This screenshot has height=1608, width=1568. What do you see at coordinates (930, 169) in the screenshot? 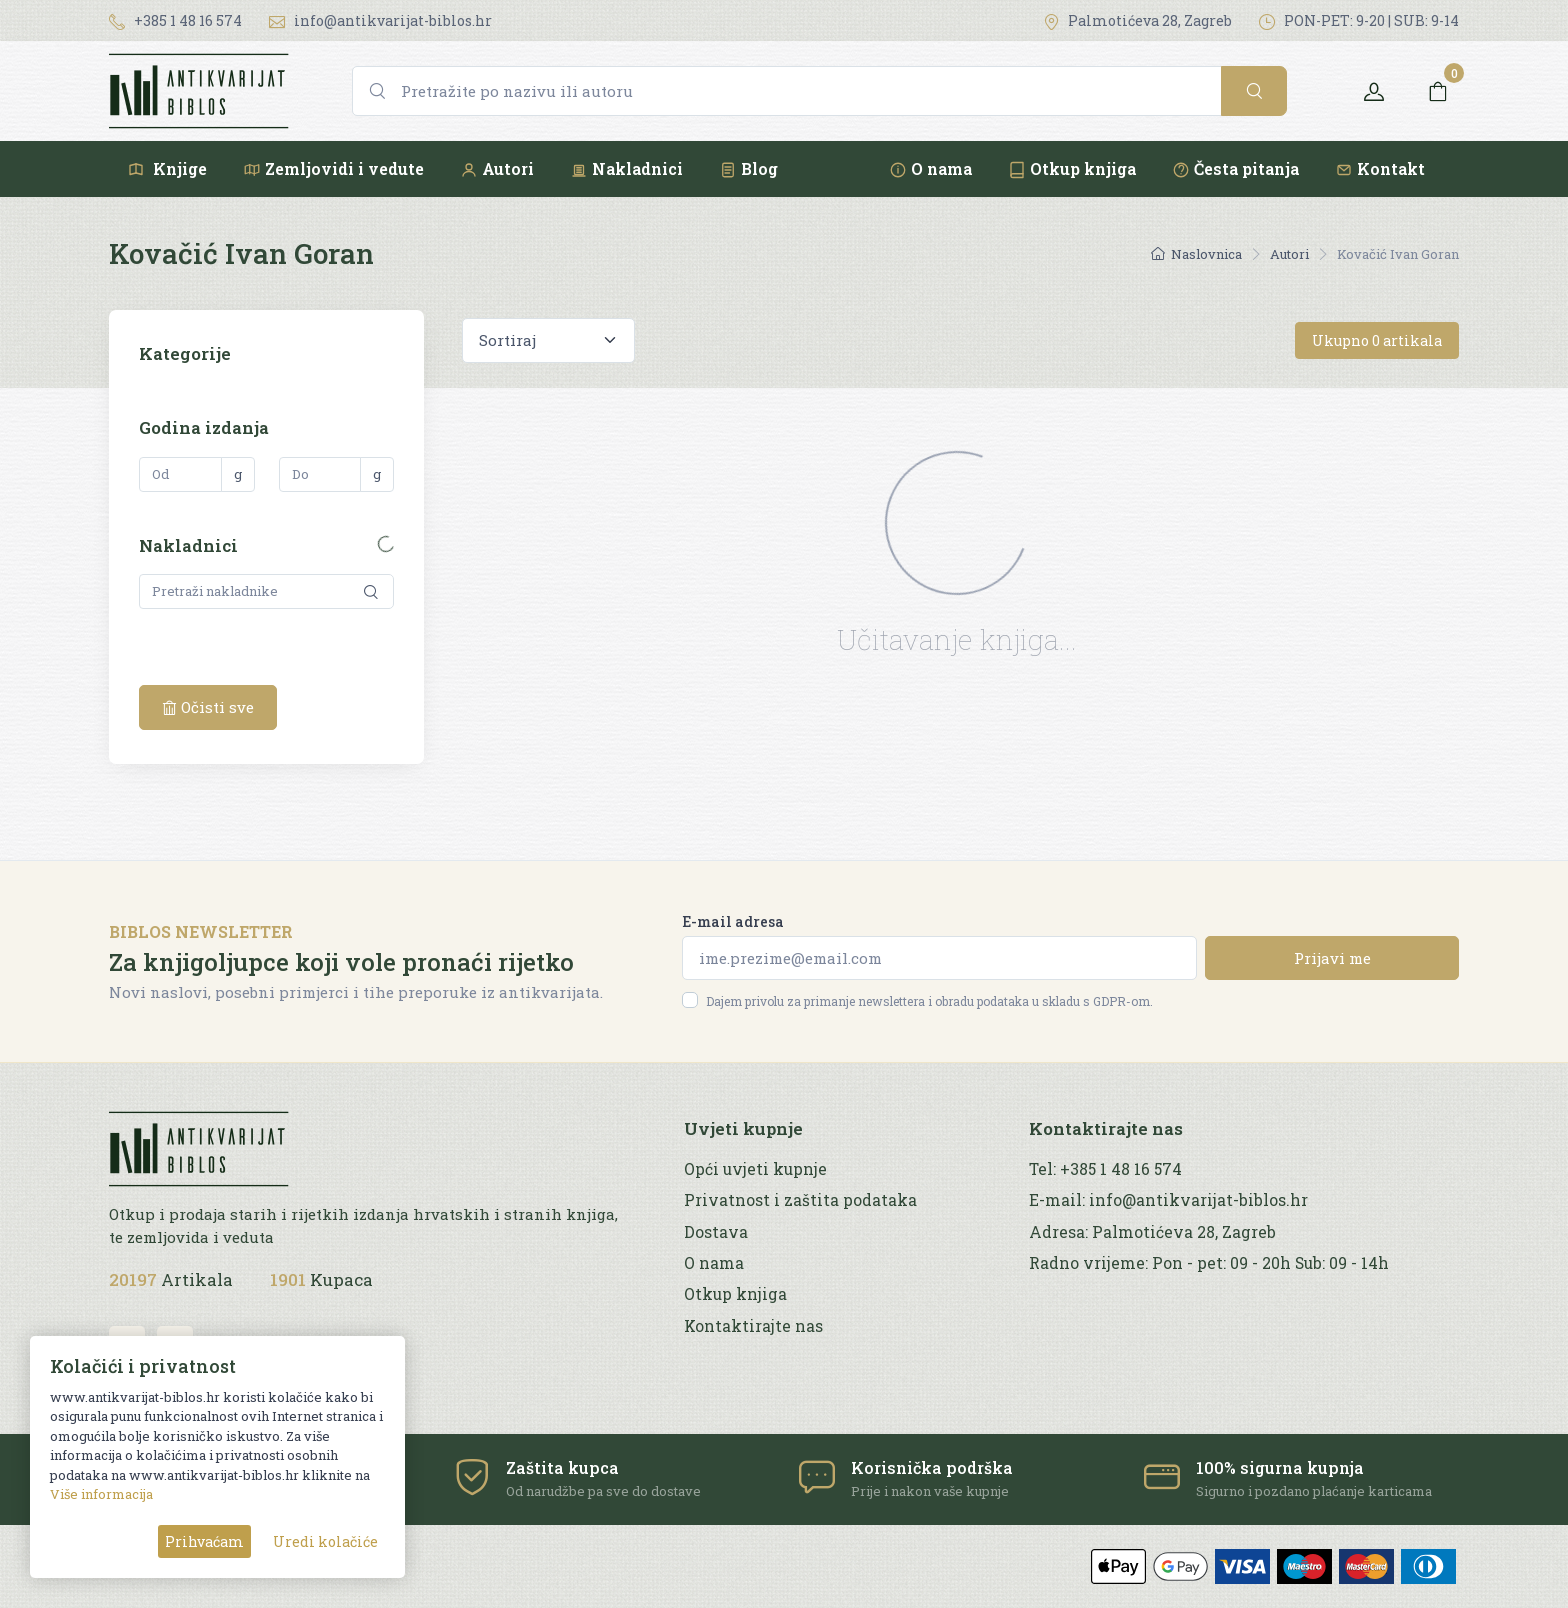
I see `O nama` at bounding box center [930, 169].